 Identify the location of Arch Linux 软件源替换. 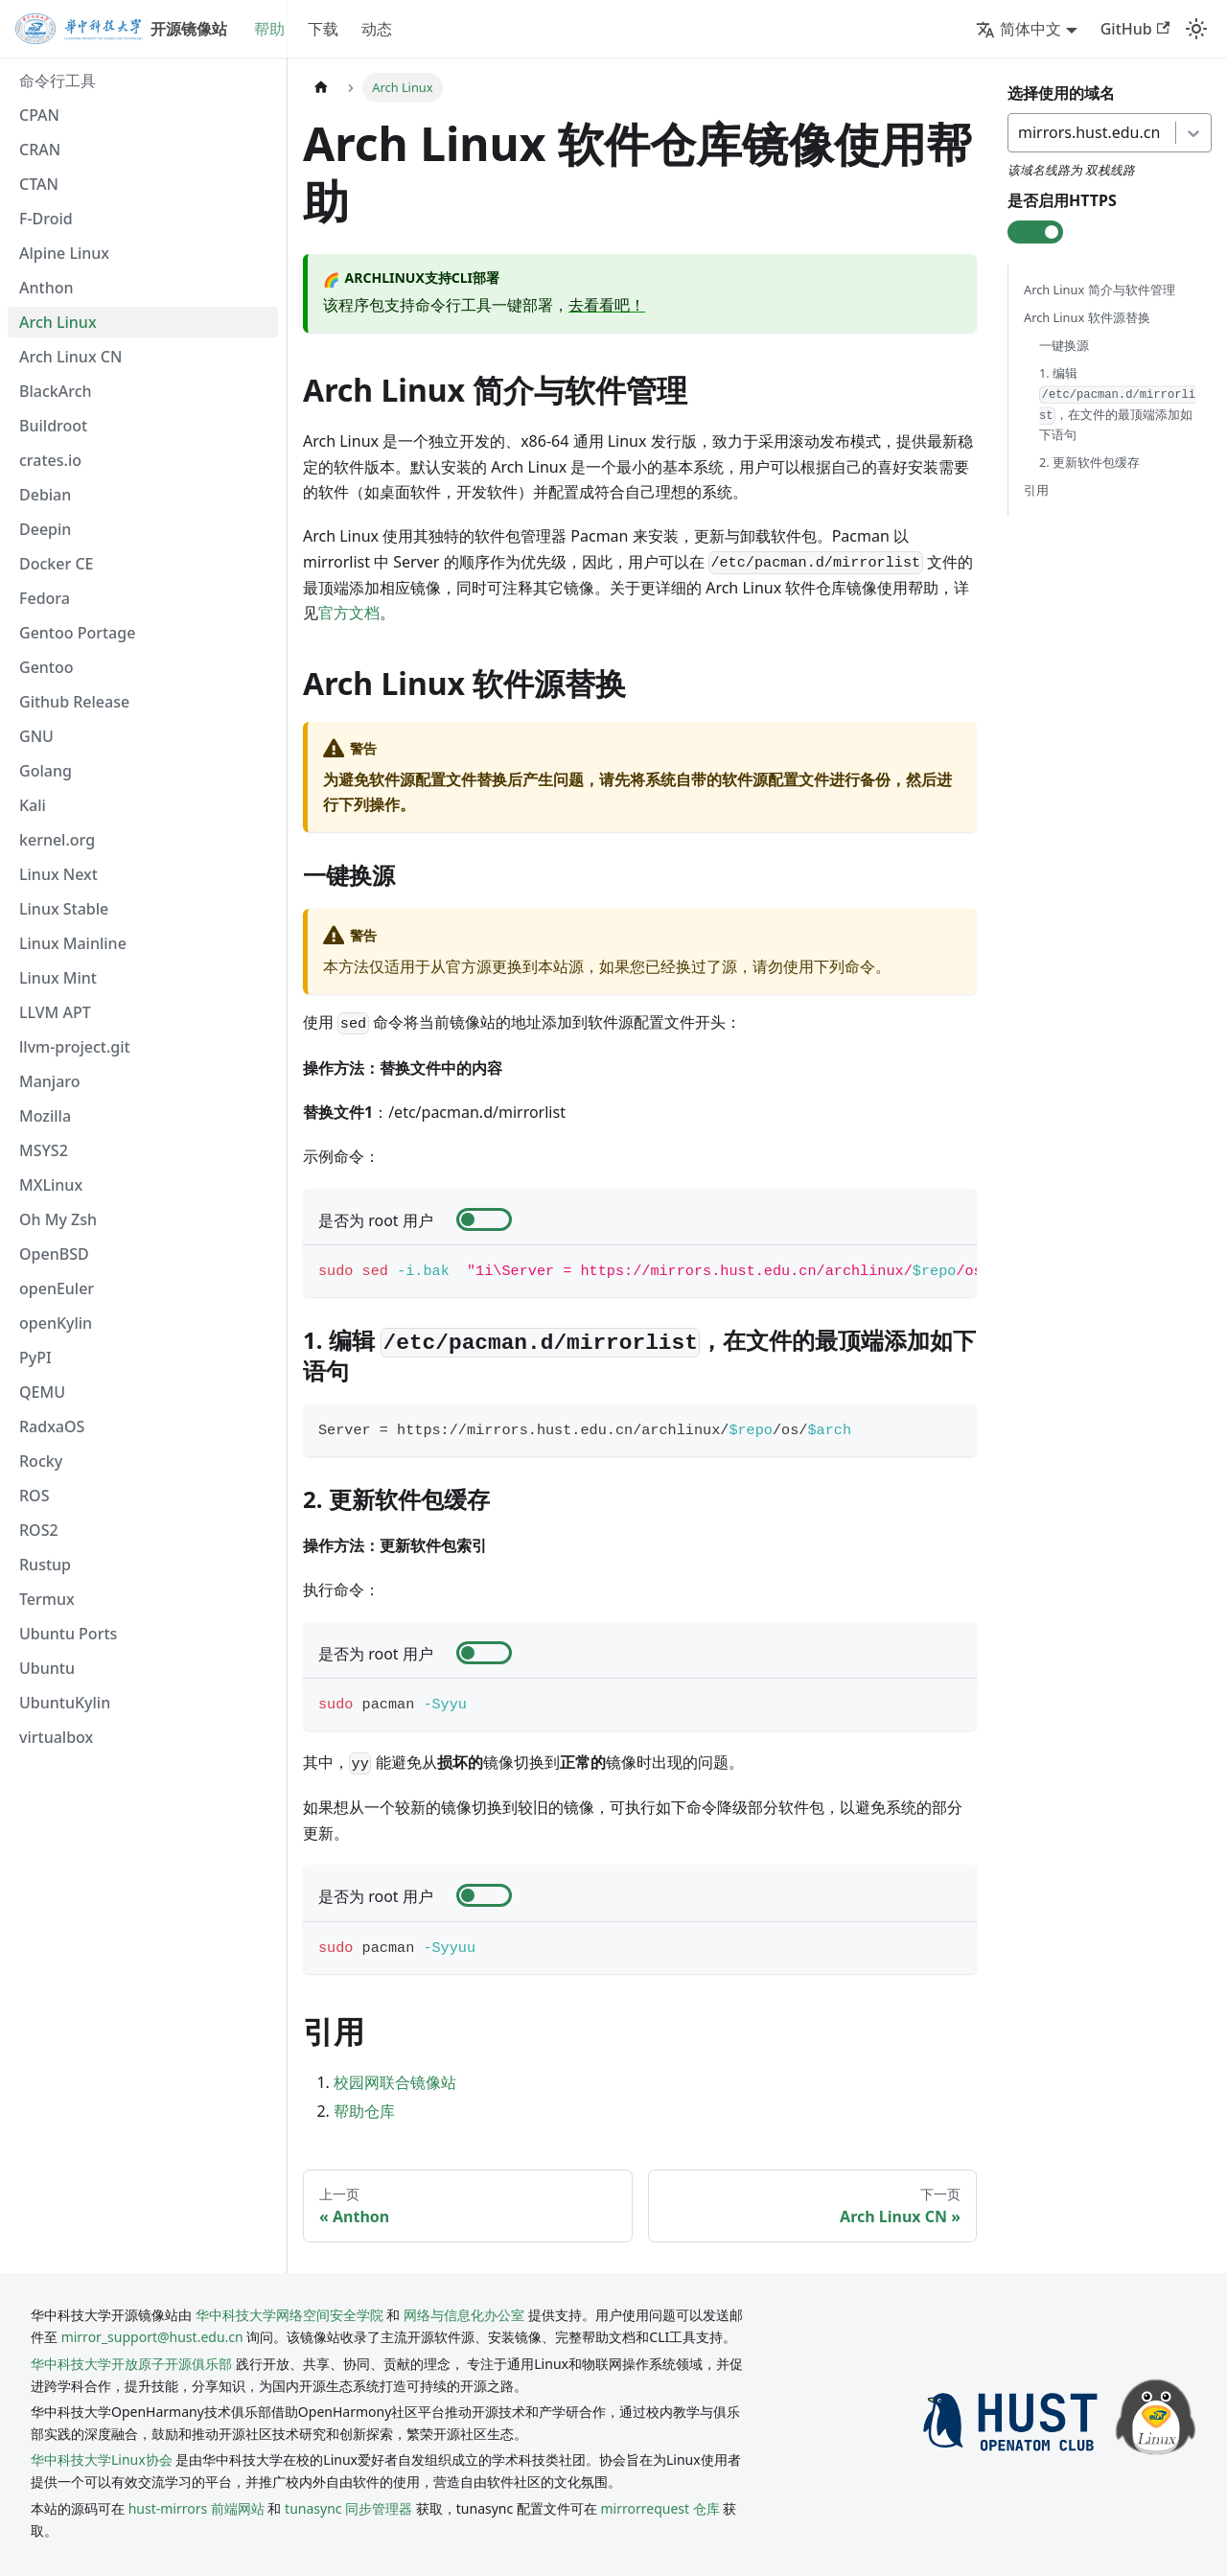
(1087, 317).